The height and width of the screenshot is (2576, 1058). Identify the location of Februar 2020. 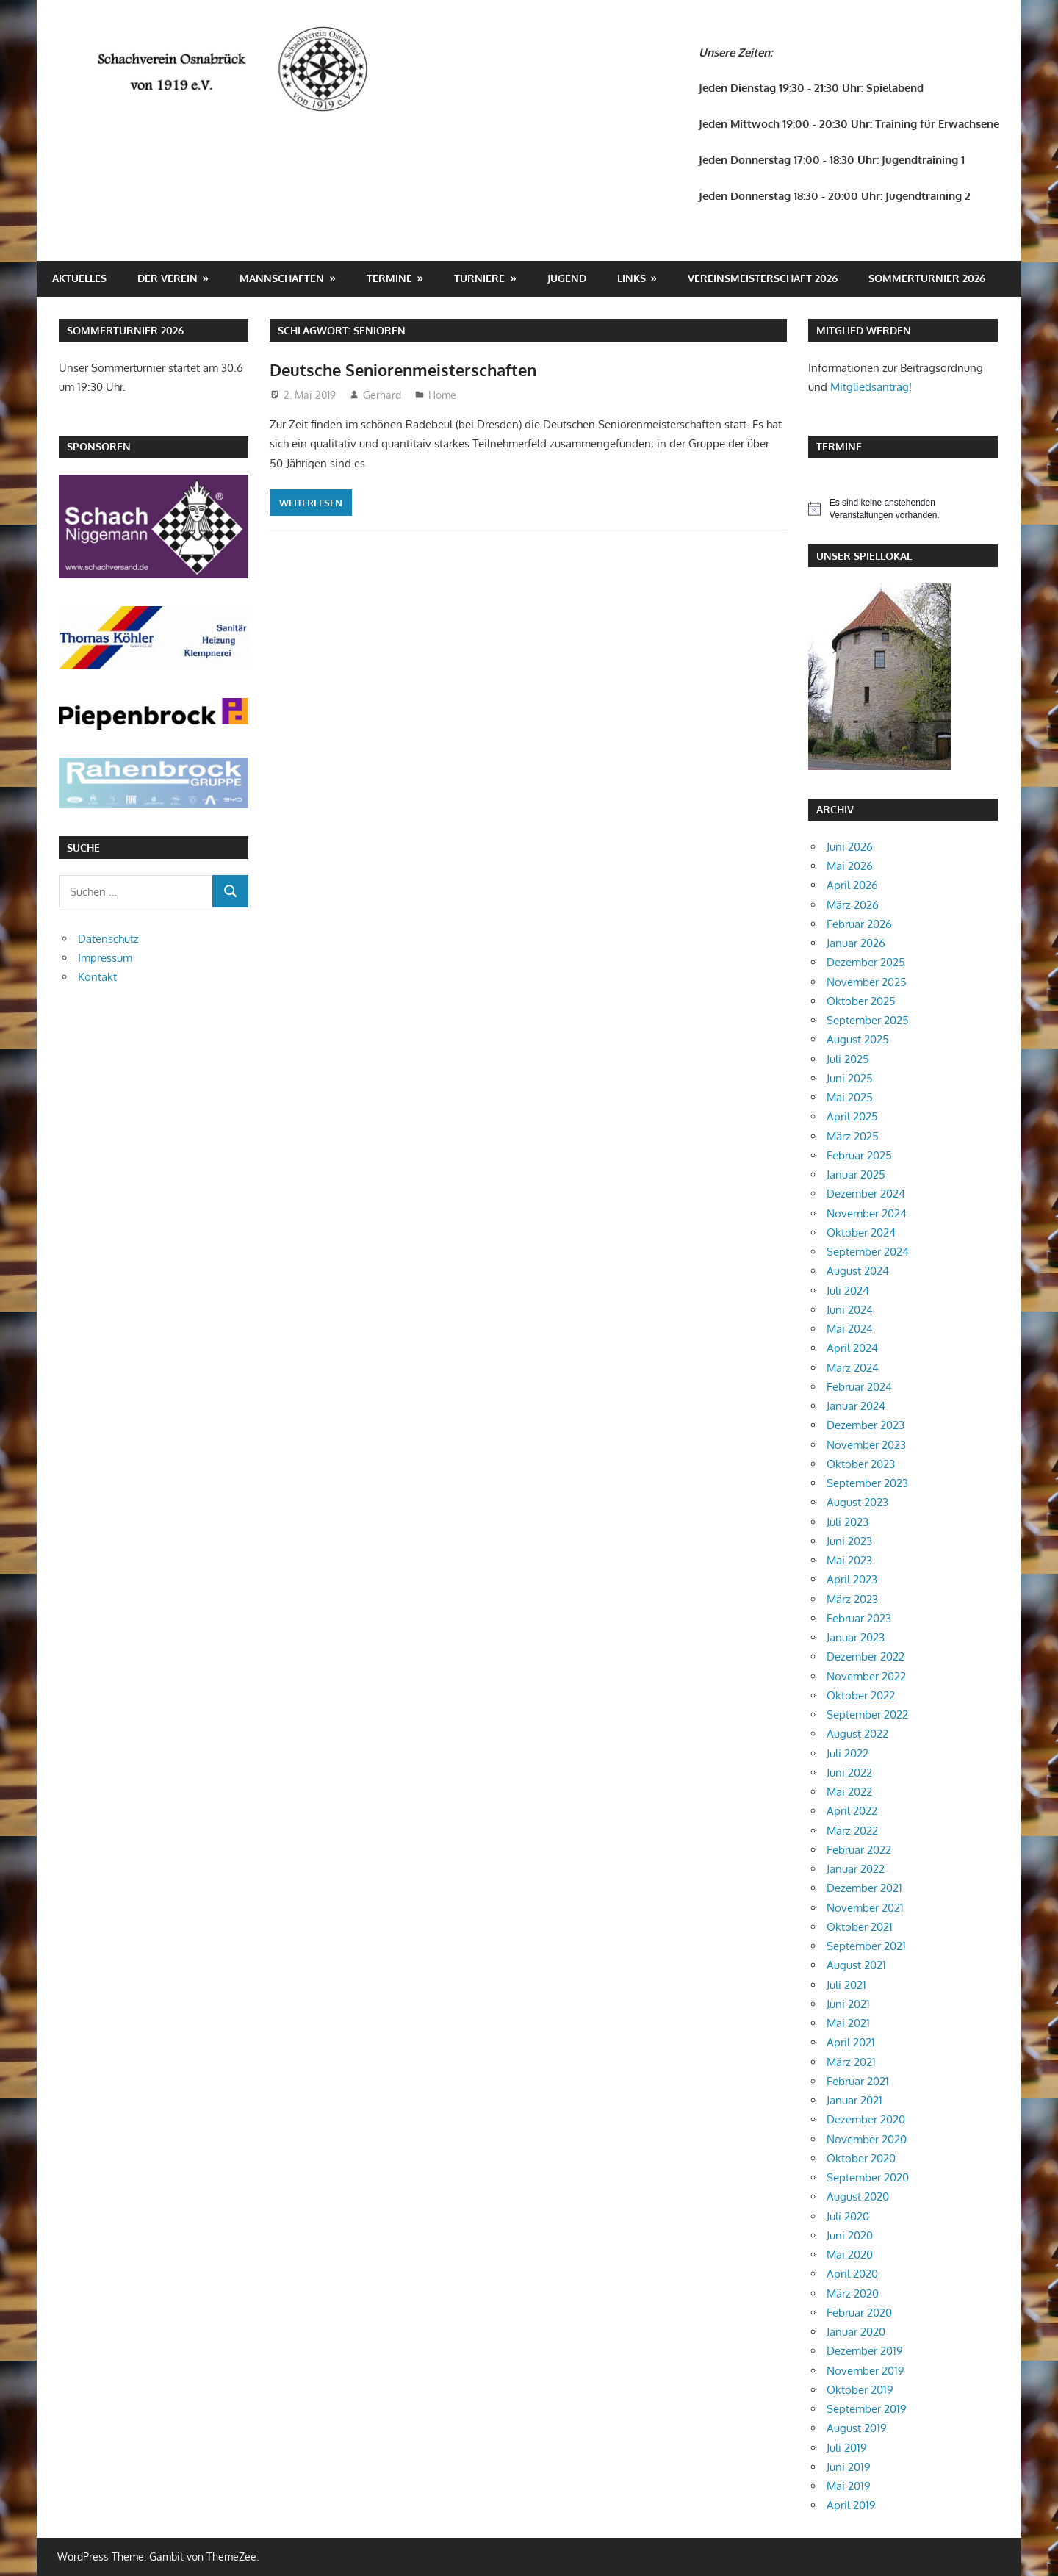
(859, 2313).